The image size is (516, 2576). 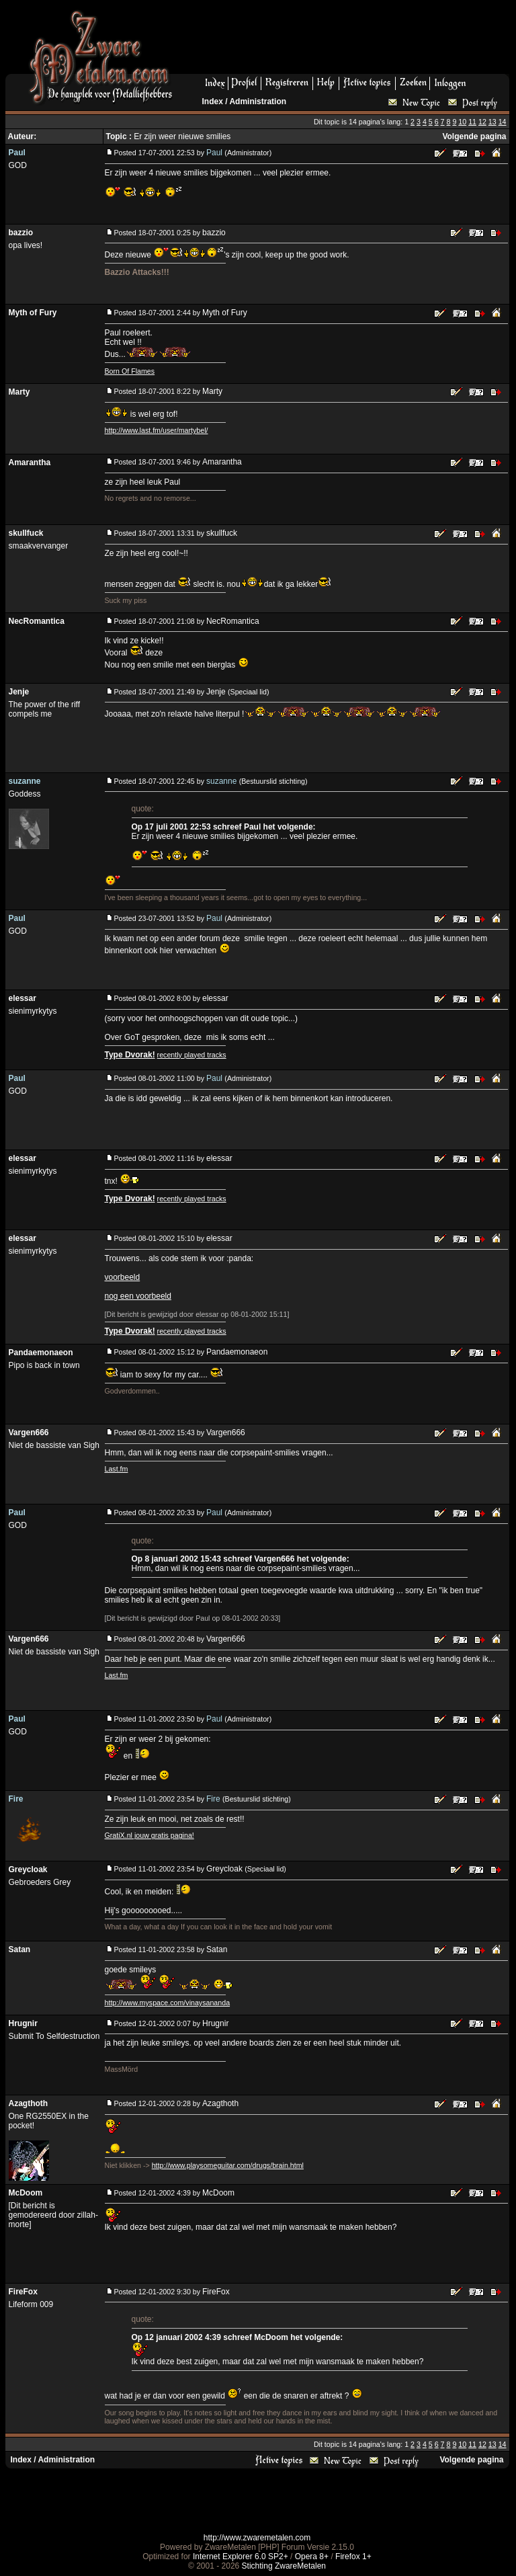 I want to click on Type Dvorak!, so click(x=130, y=1054).